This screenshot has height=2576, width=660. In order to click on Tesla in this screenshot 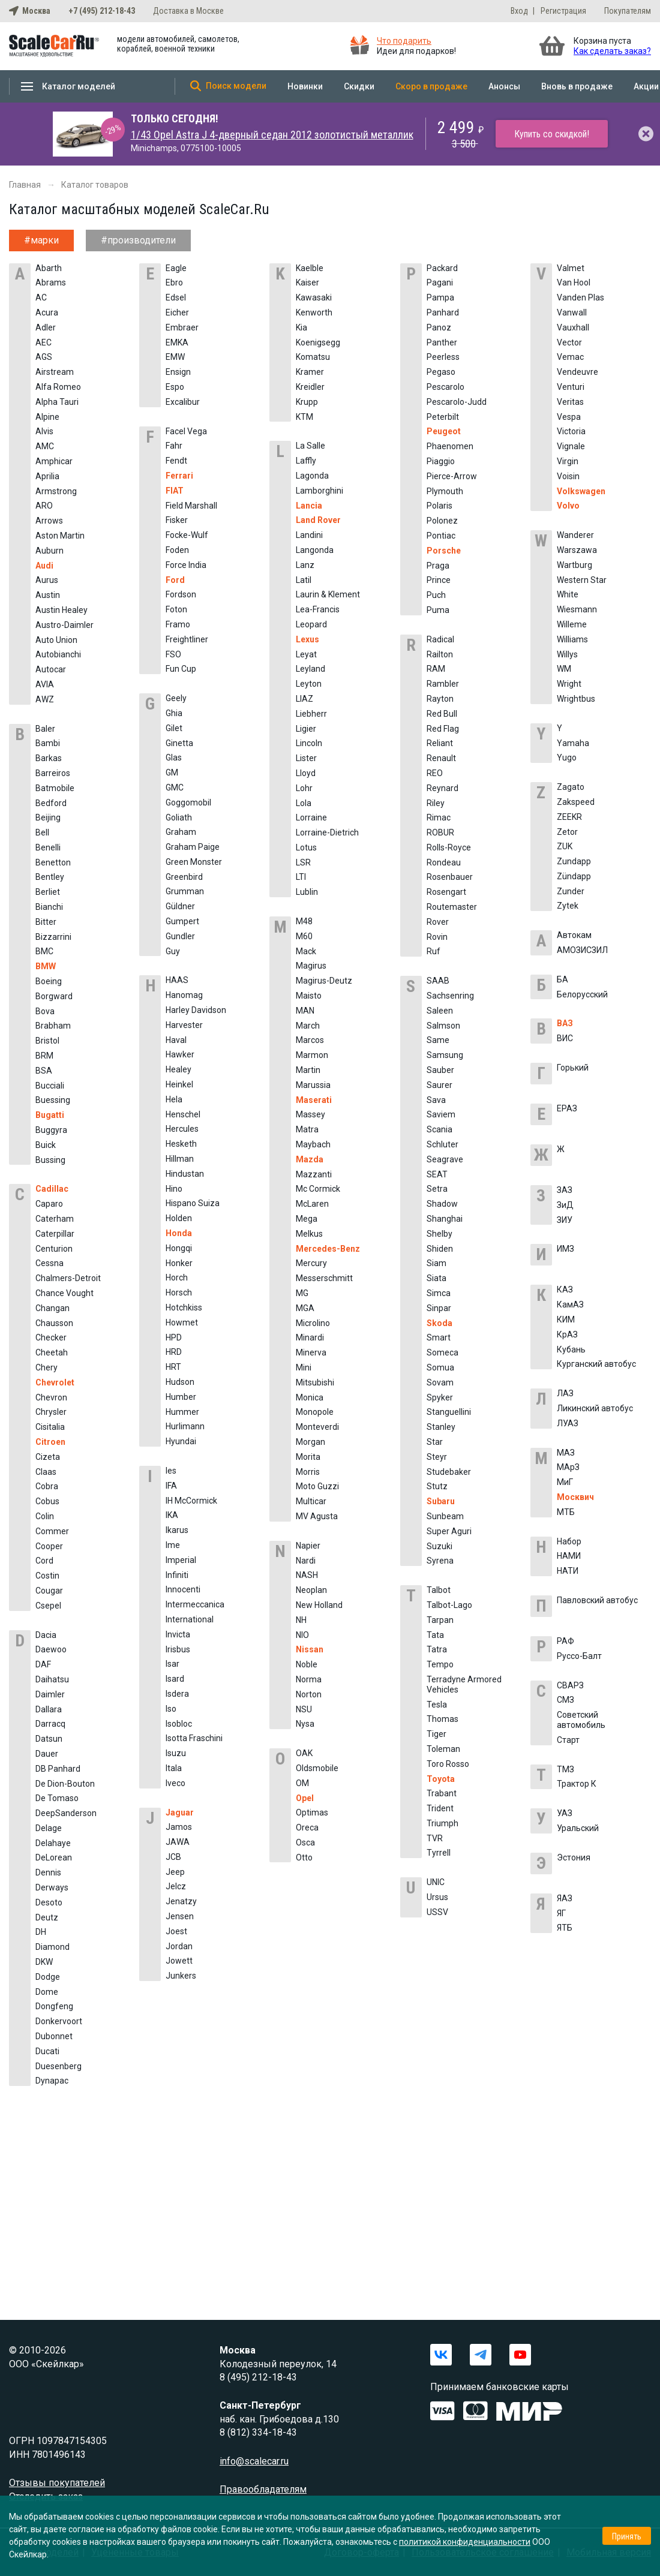, I will do `click(437, 1704)`.